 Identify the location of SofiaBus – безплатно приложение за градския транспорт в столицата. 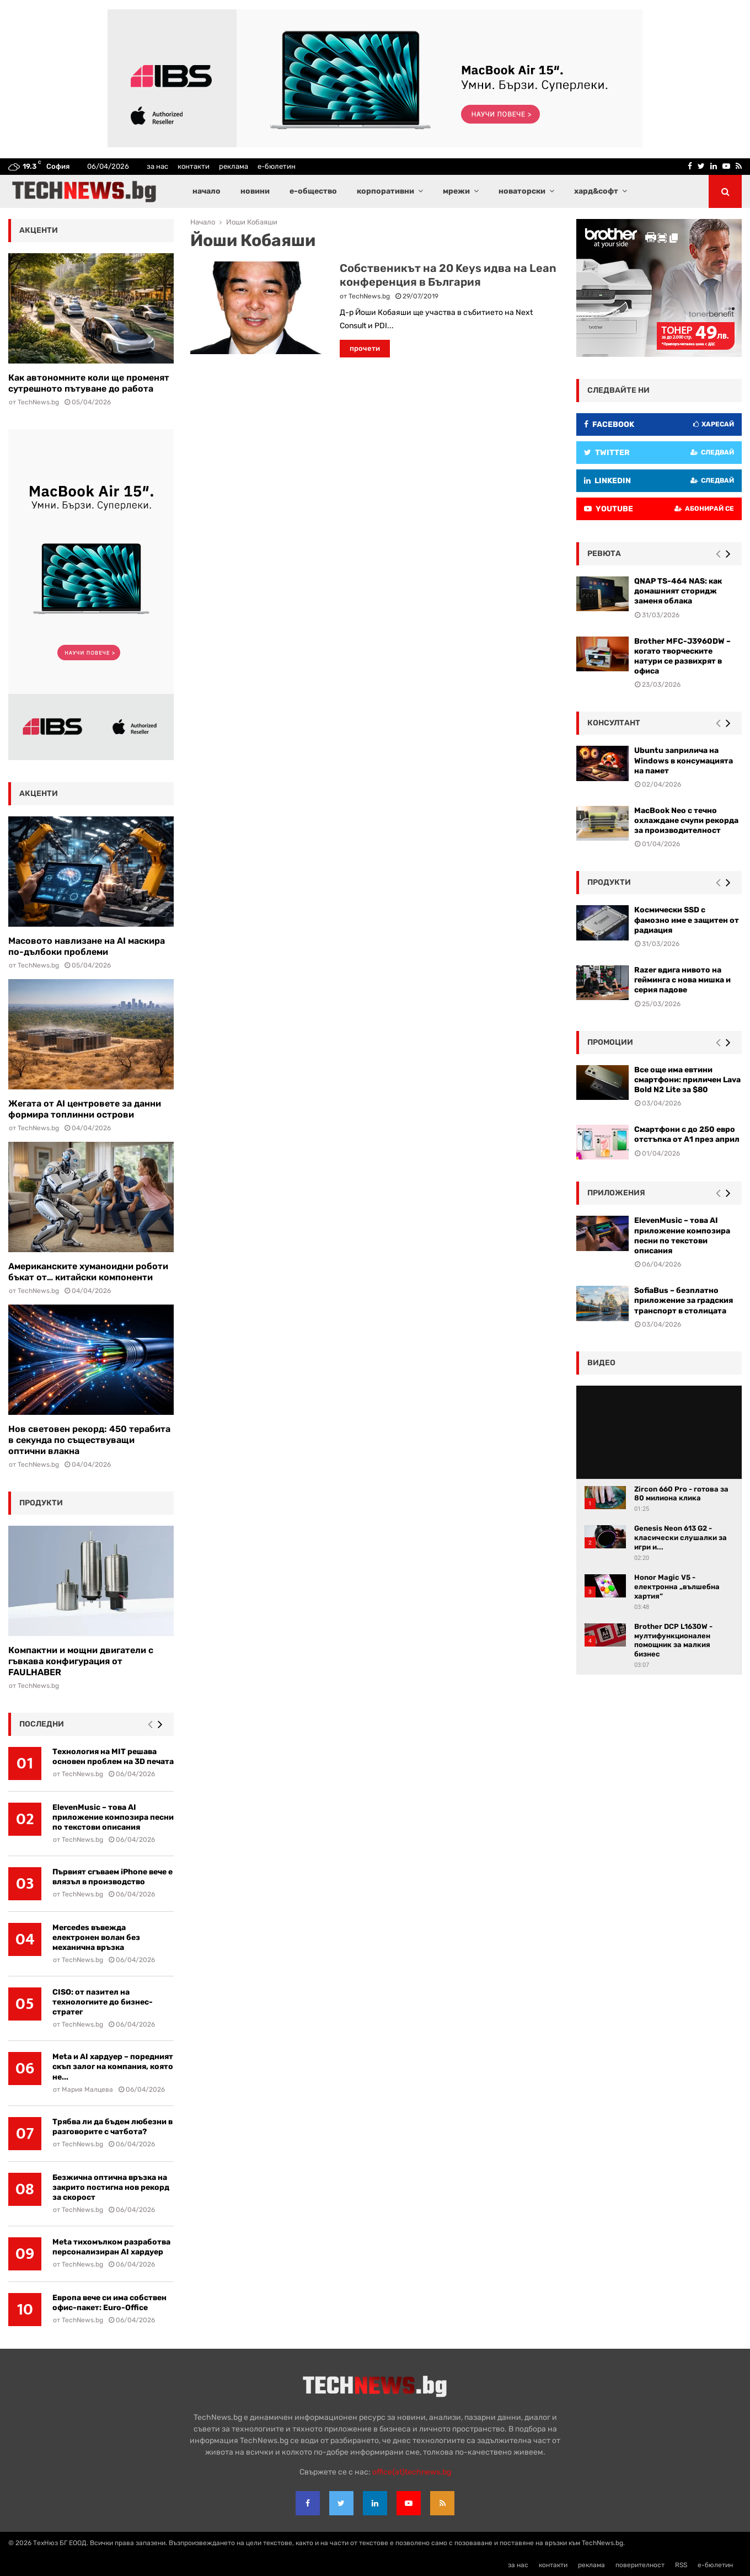
(683, 1300).